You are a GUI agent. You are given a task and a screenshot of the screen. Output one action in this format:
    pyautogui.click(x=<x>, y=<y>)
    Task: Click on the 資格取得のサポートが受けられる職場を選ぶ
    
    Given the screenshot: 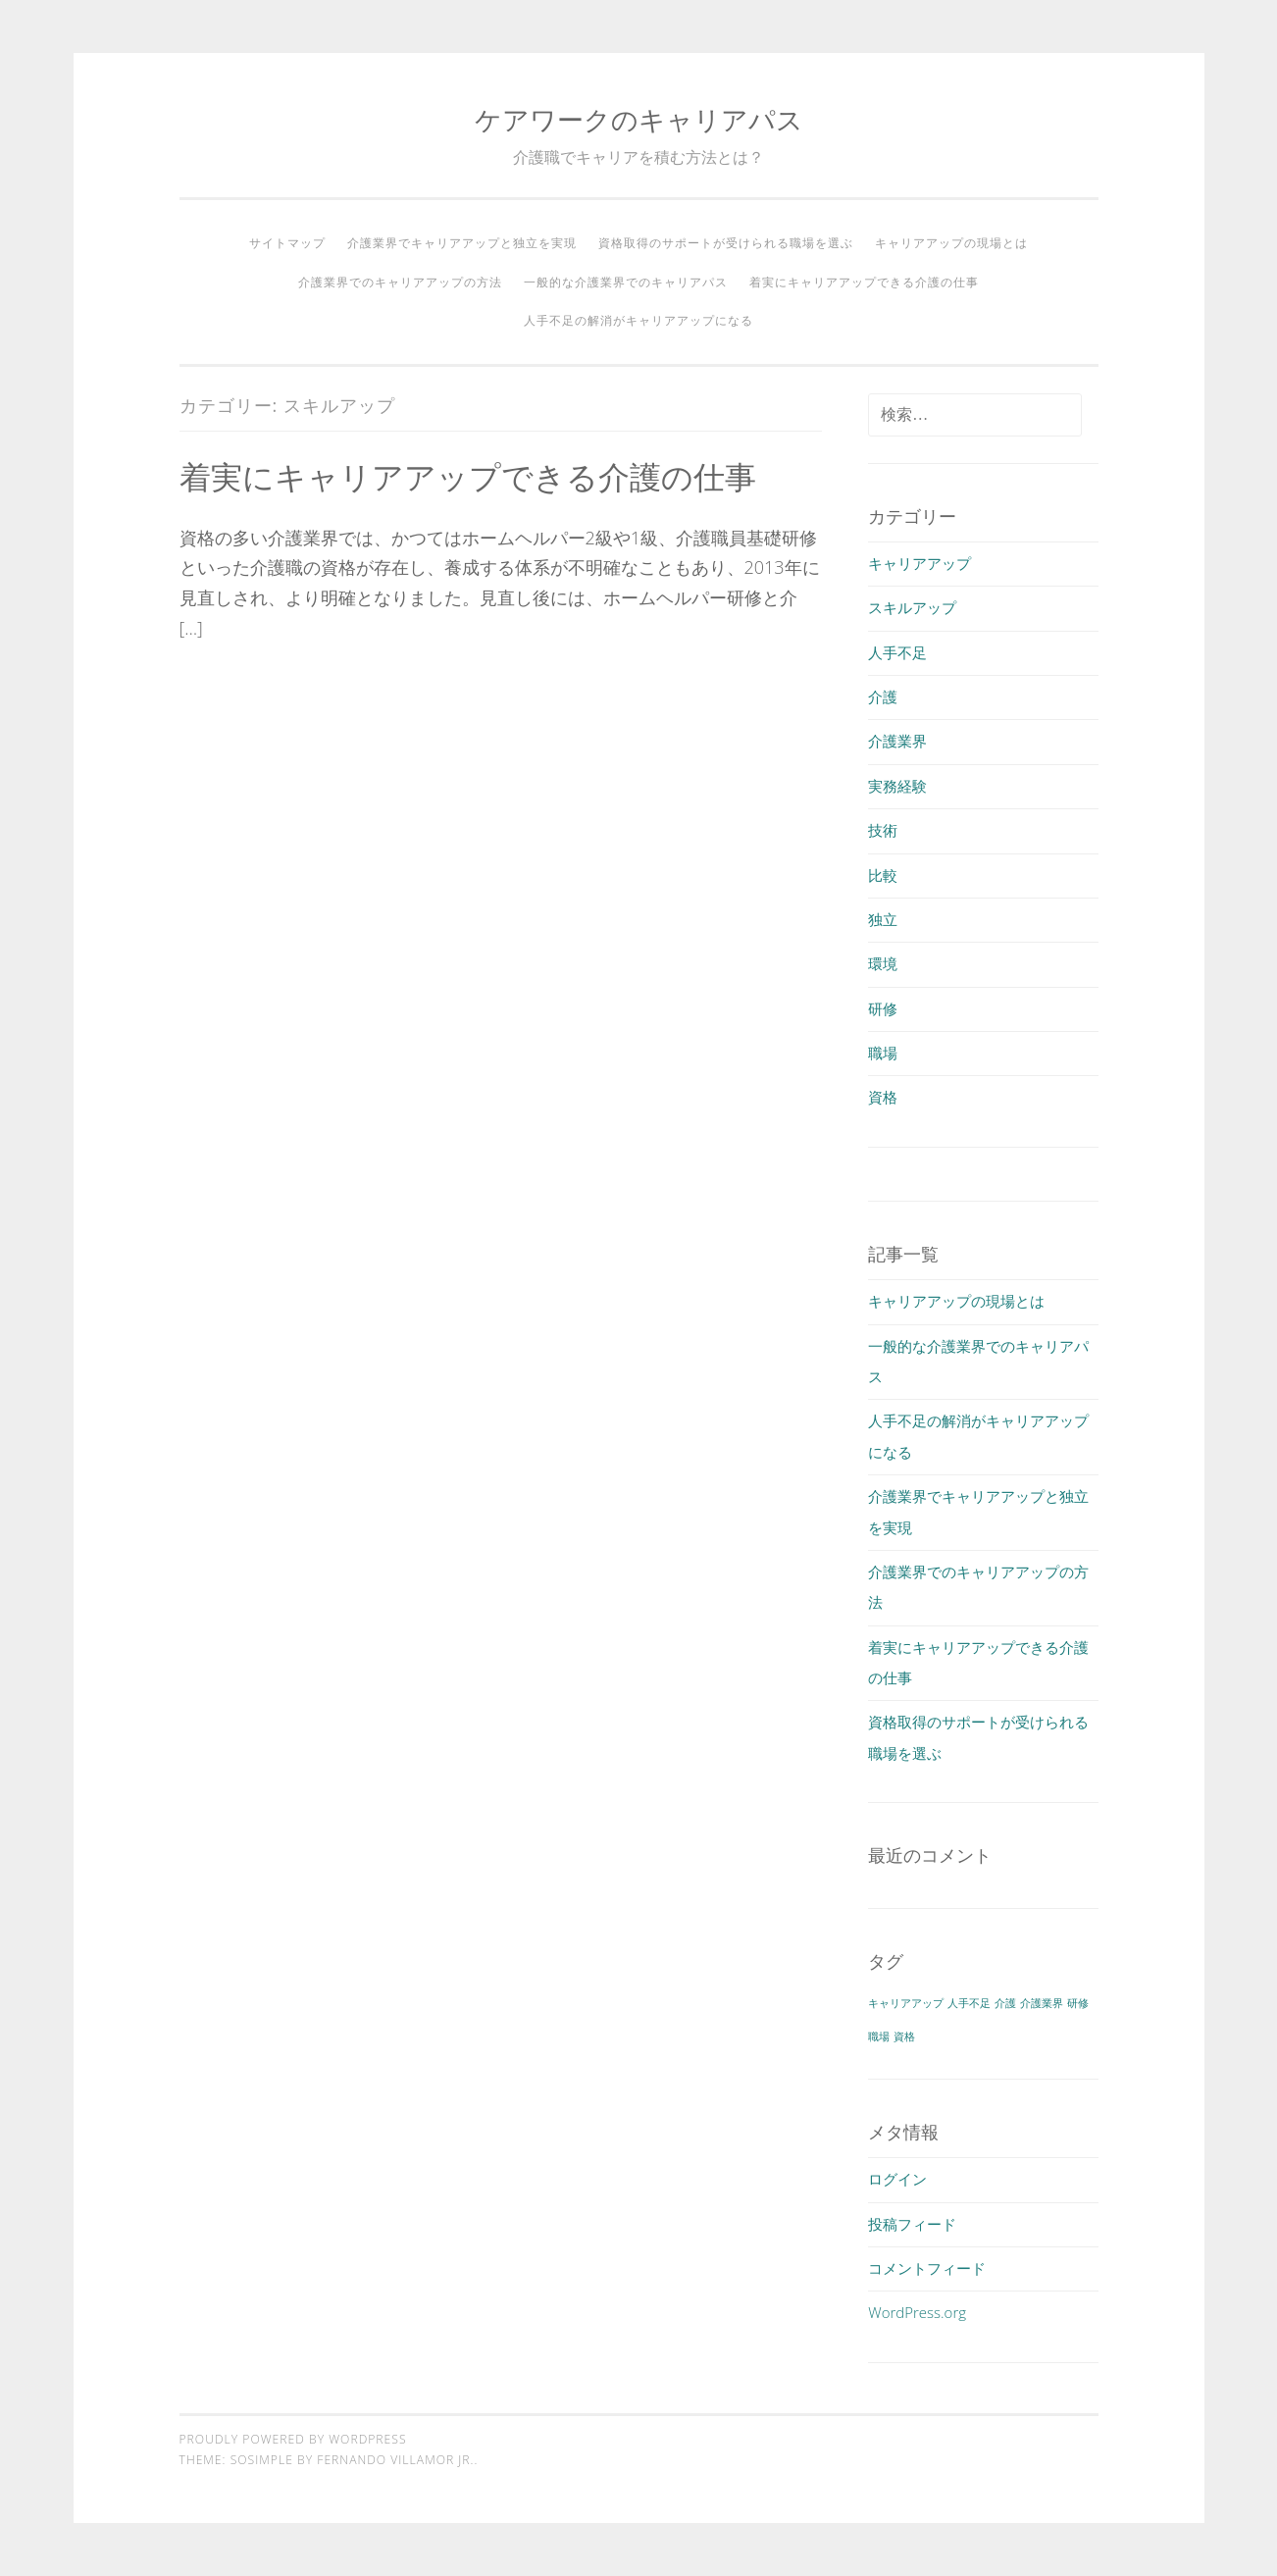 What is the action you would take?
    pyautogui.click(x=725, y=242)
    